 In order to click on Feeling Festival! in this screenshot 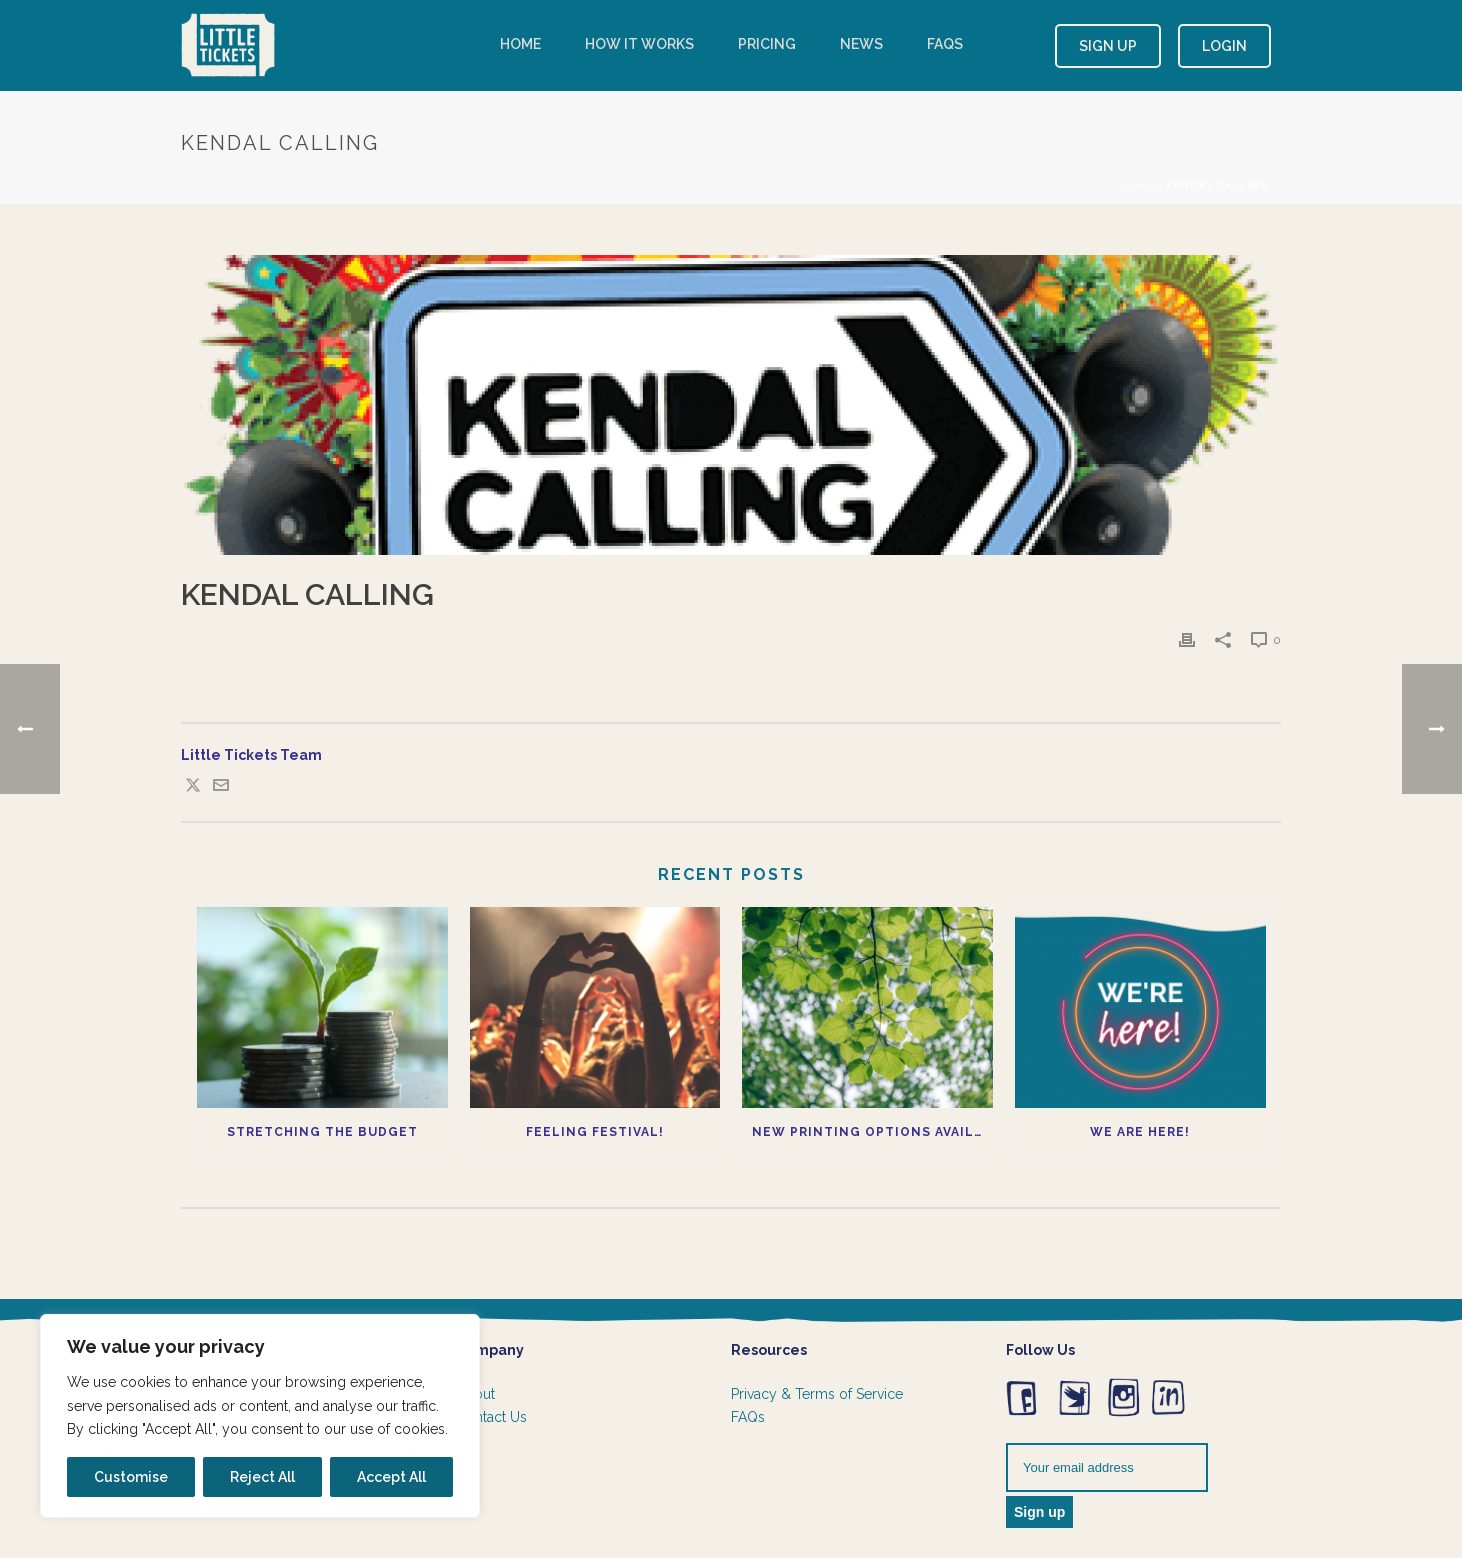, I will do `click(595, 1132)`.